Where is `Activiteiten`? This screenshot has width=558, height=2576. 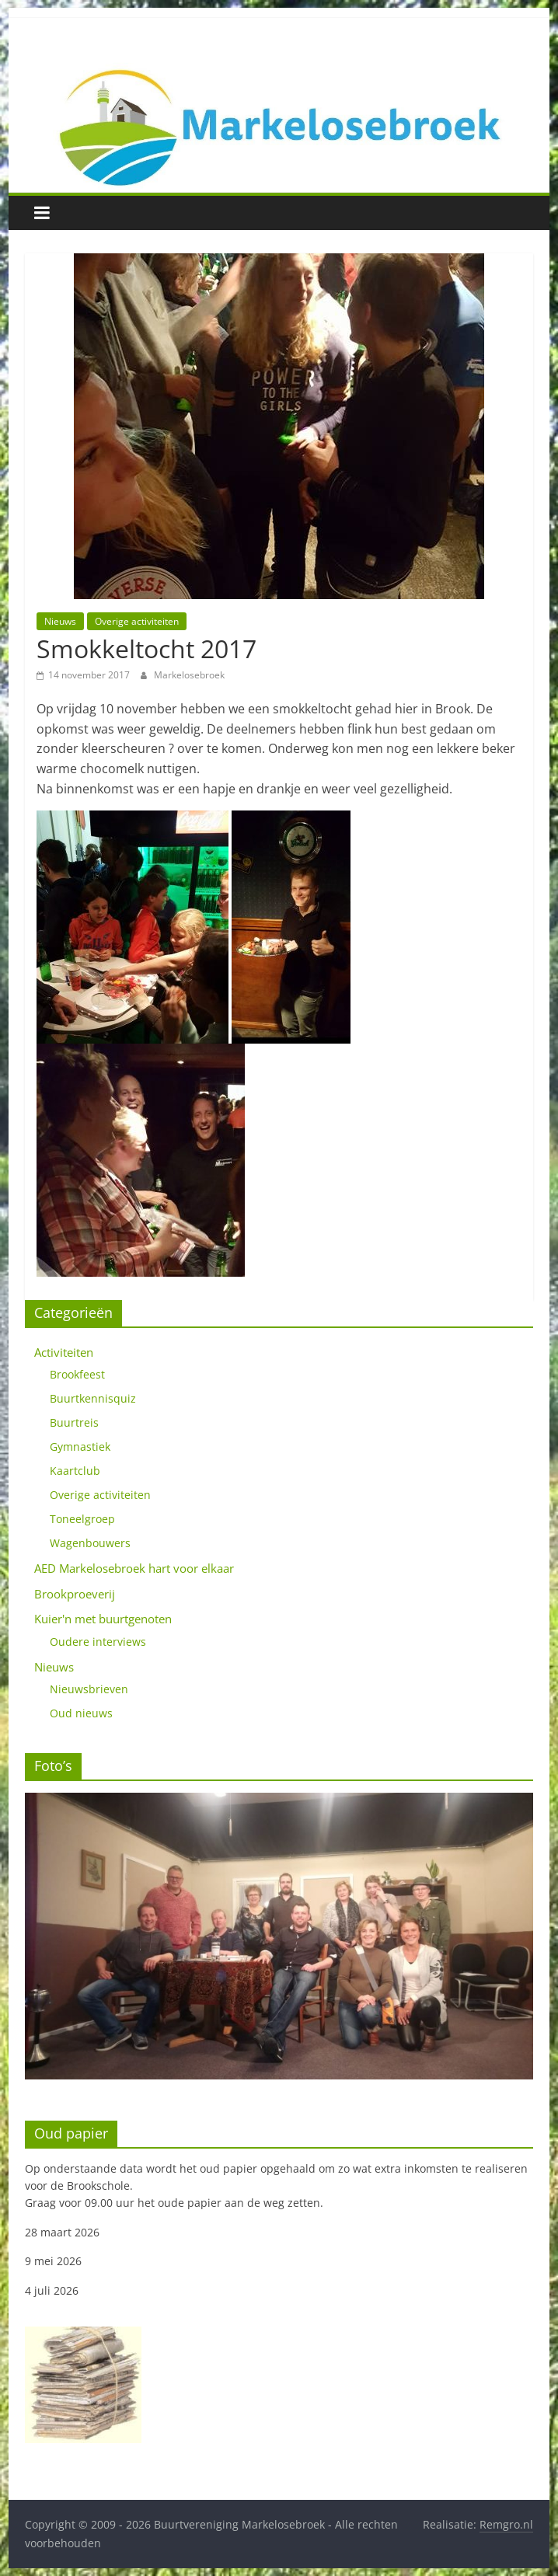 Activiteiten is located at coordinates (63, 1352).